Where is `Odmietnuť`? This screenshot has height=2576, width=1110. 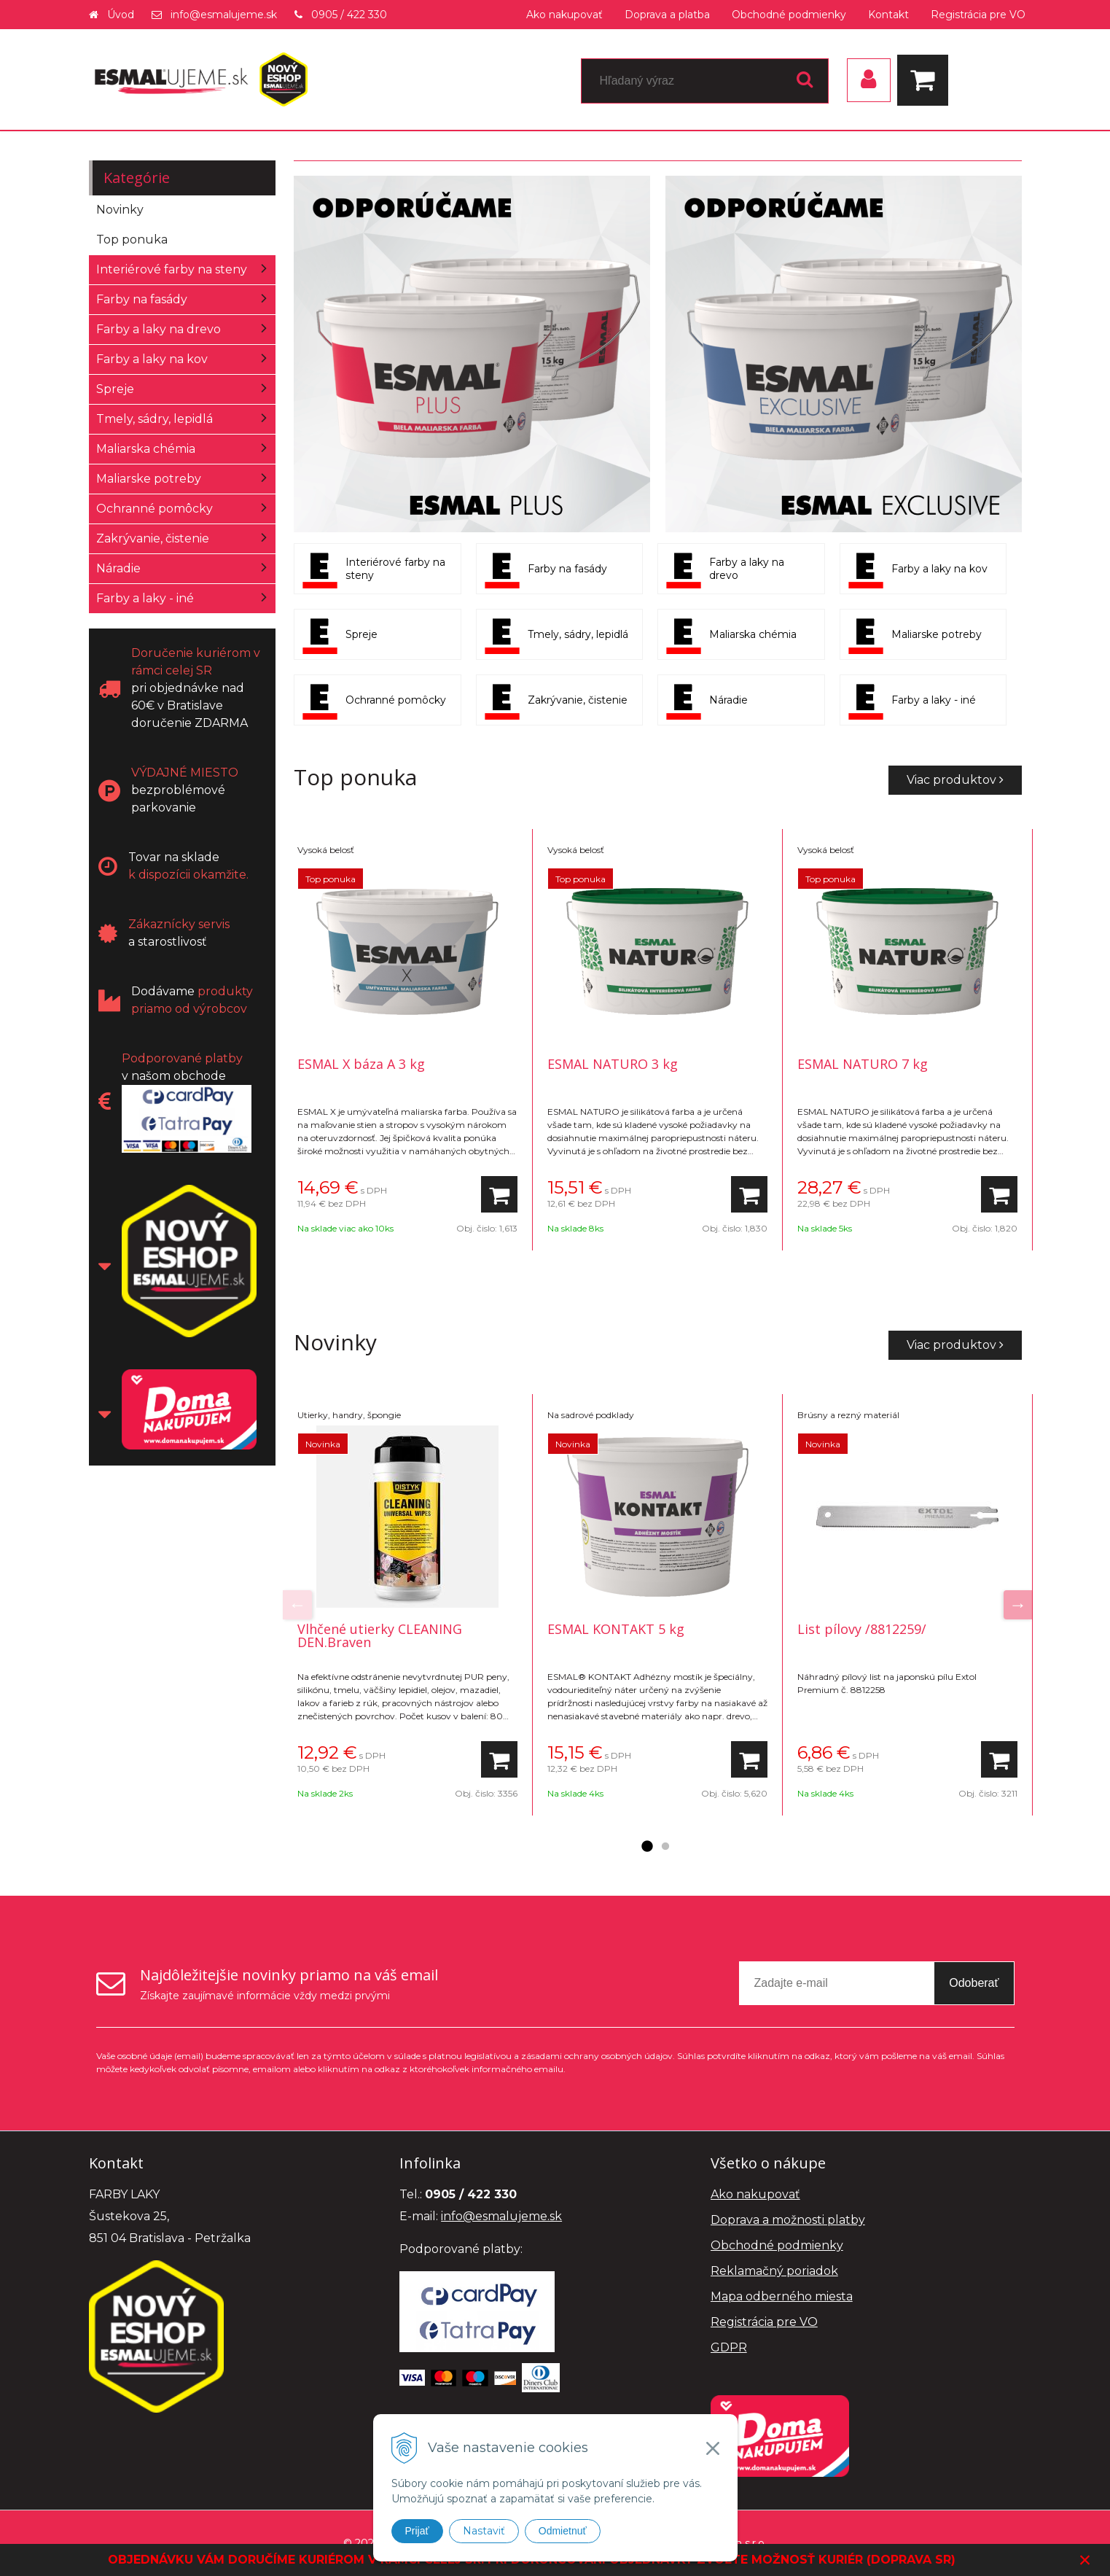
Odmietnuť is located at coordinates (563, 2531).